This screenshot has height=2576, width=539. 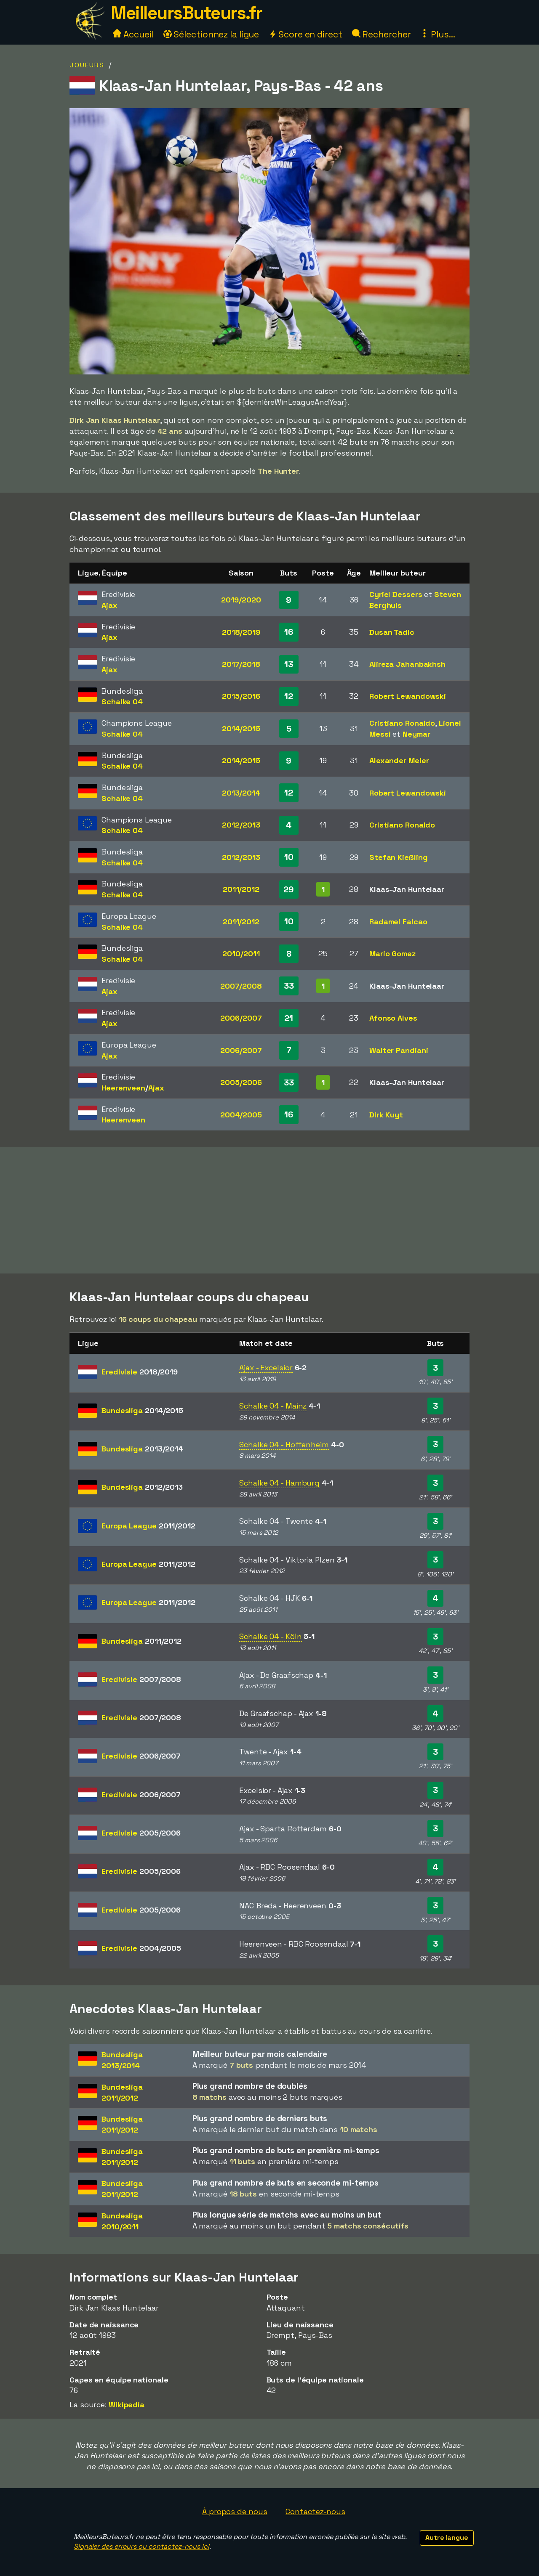 I want to click on Alireza Jahanbakhsh, so click(x=407, y=664).